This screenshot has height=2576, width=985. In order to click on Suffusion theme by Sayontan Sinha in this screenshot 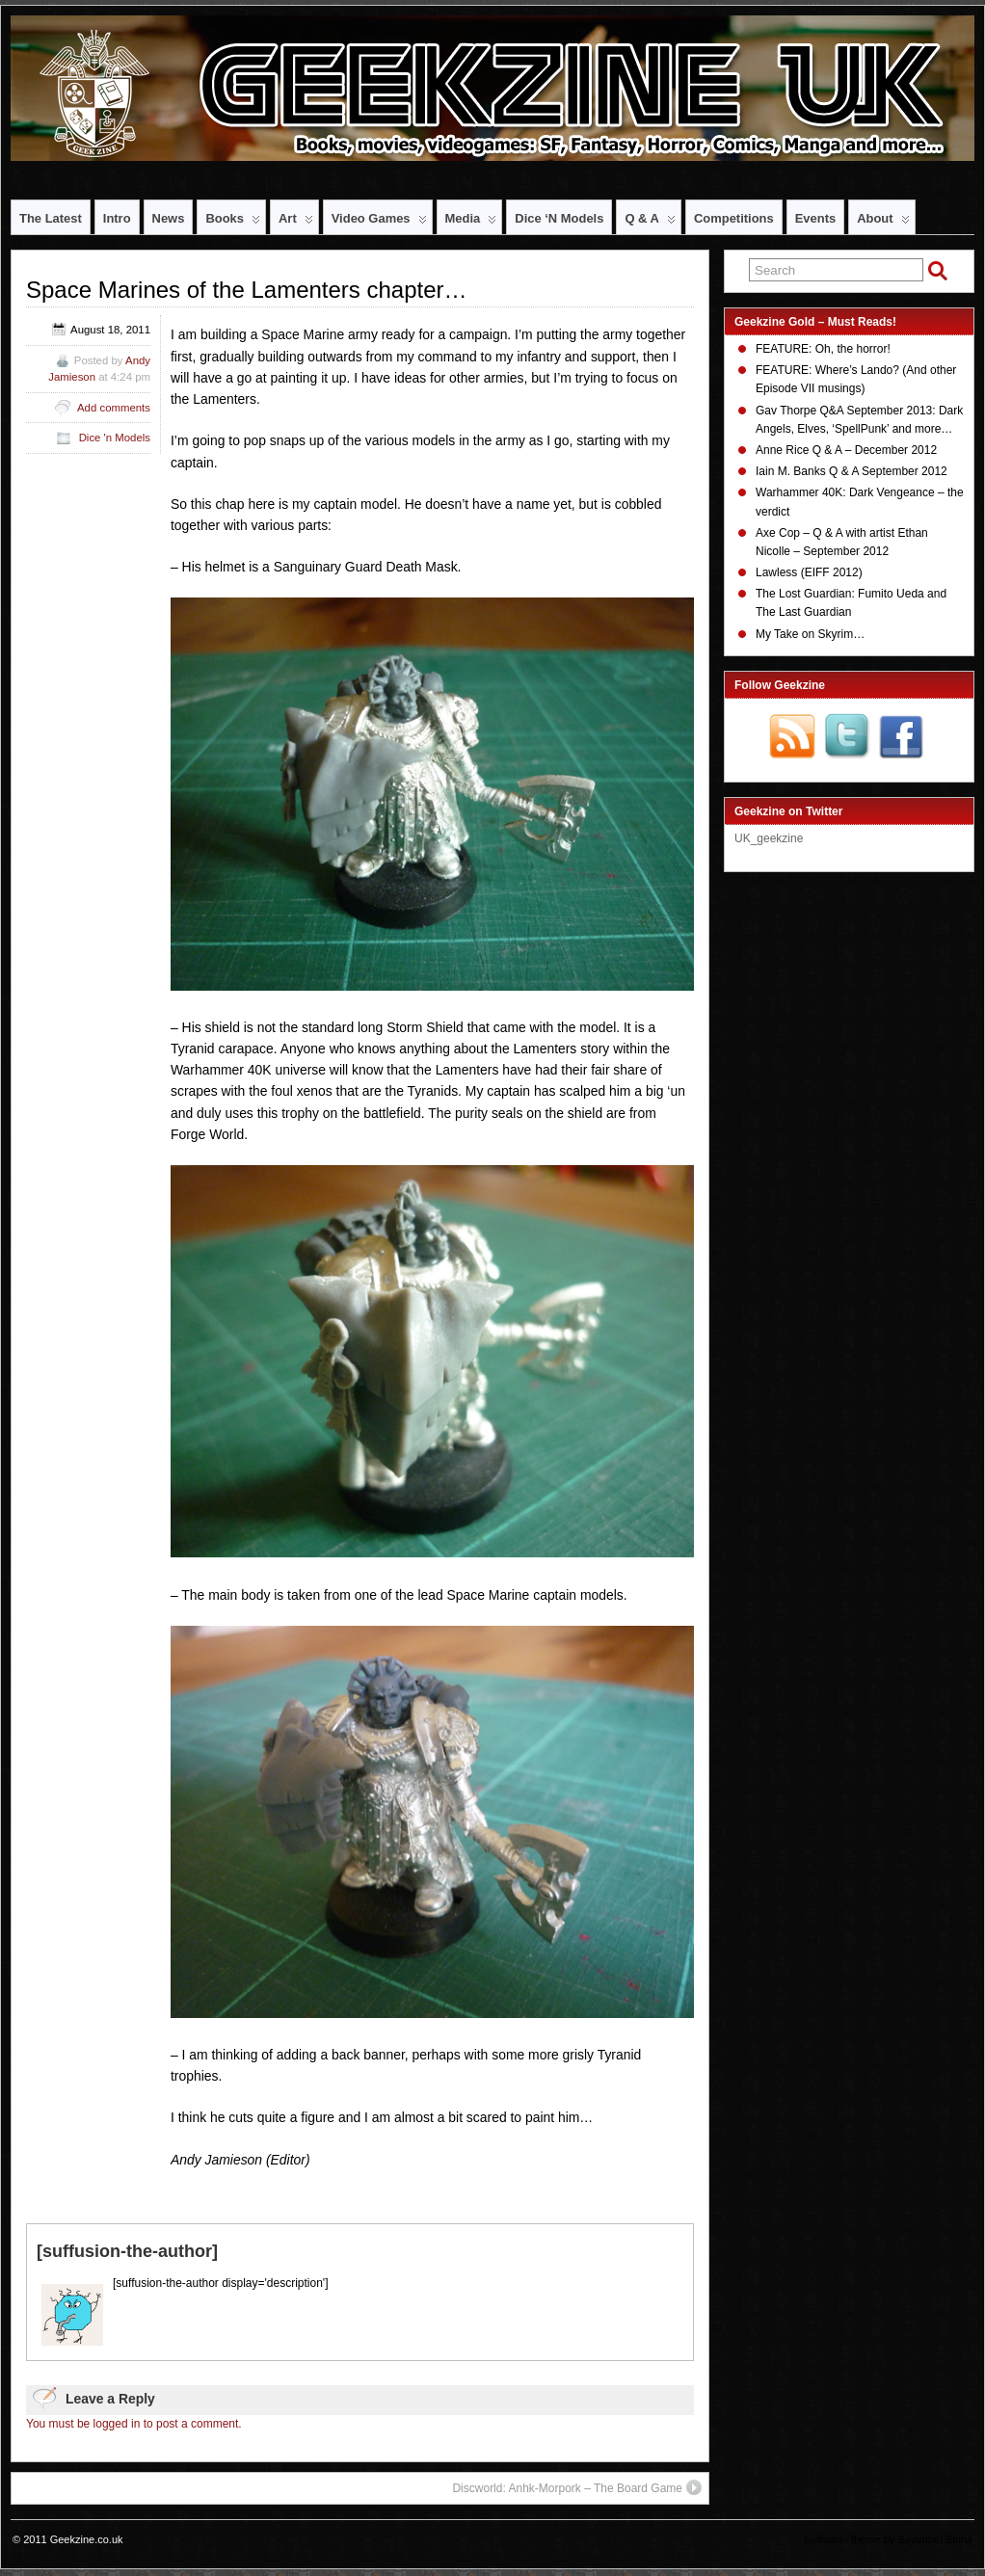, I will do `click(888, 2539)`.